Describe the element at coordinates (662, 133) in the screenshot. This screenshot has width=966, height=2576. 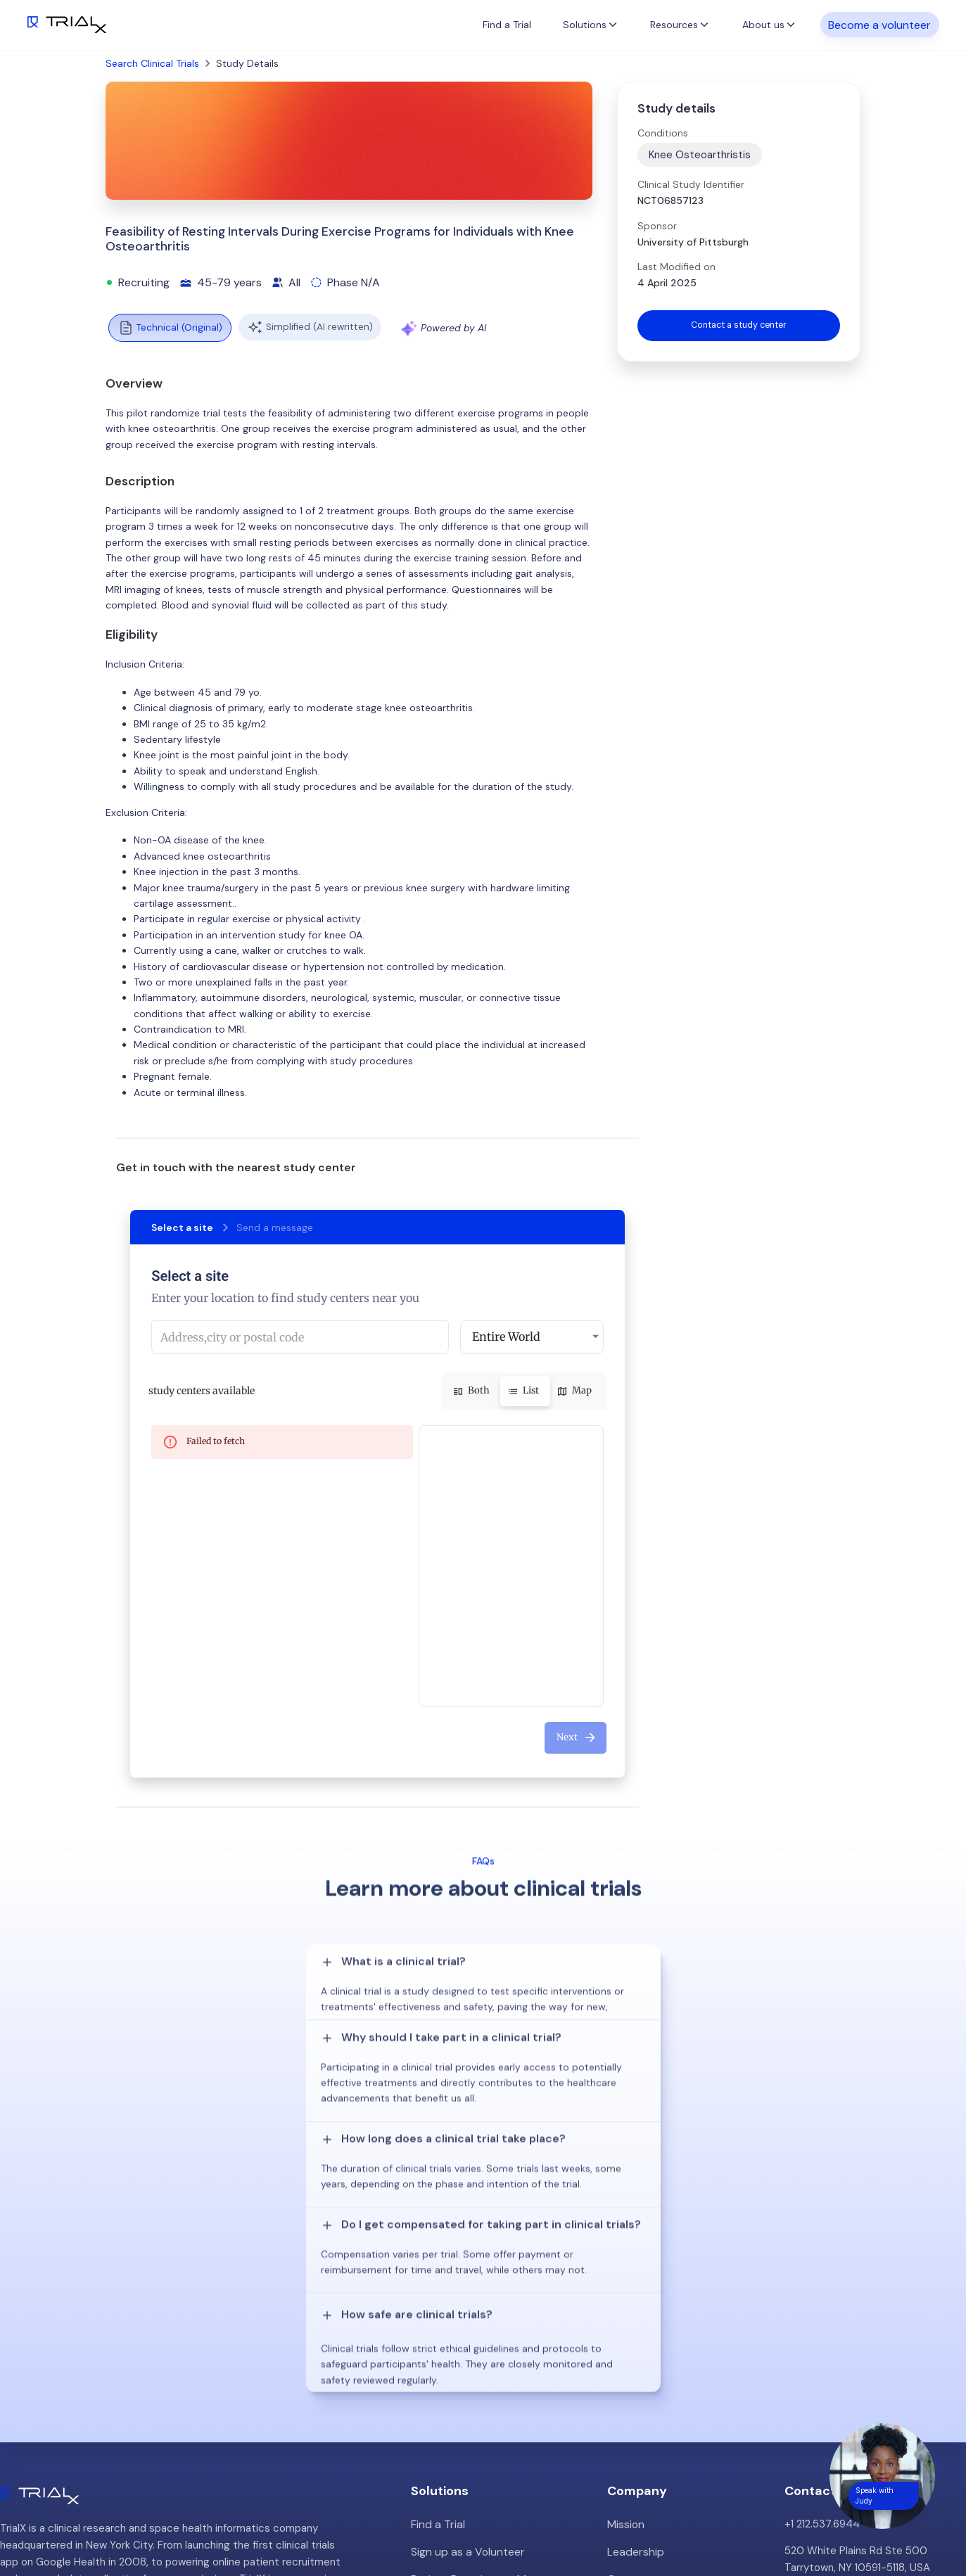
I see `Conditions` at that location.